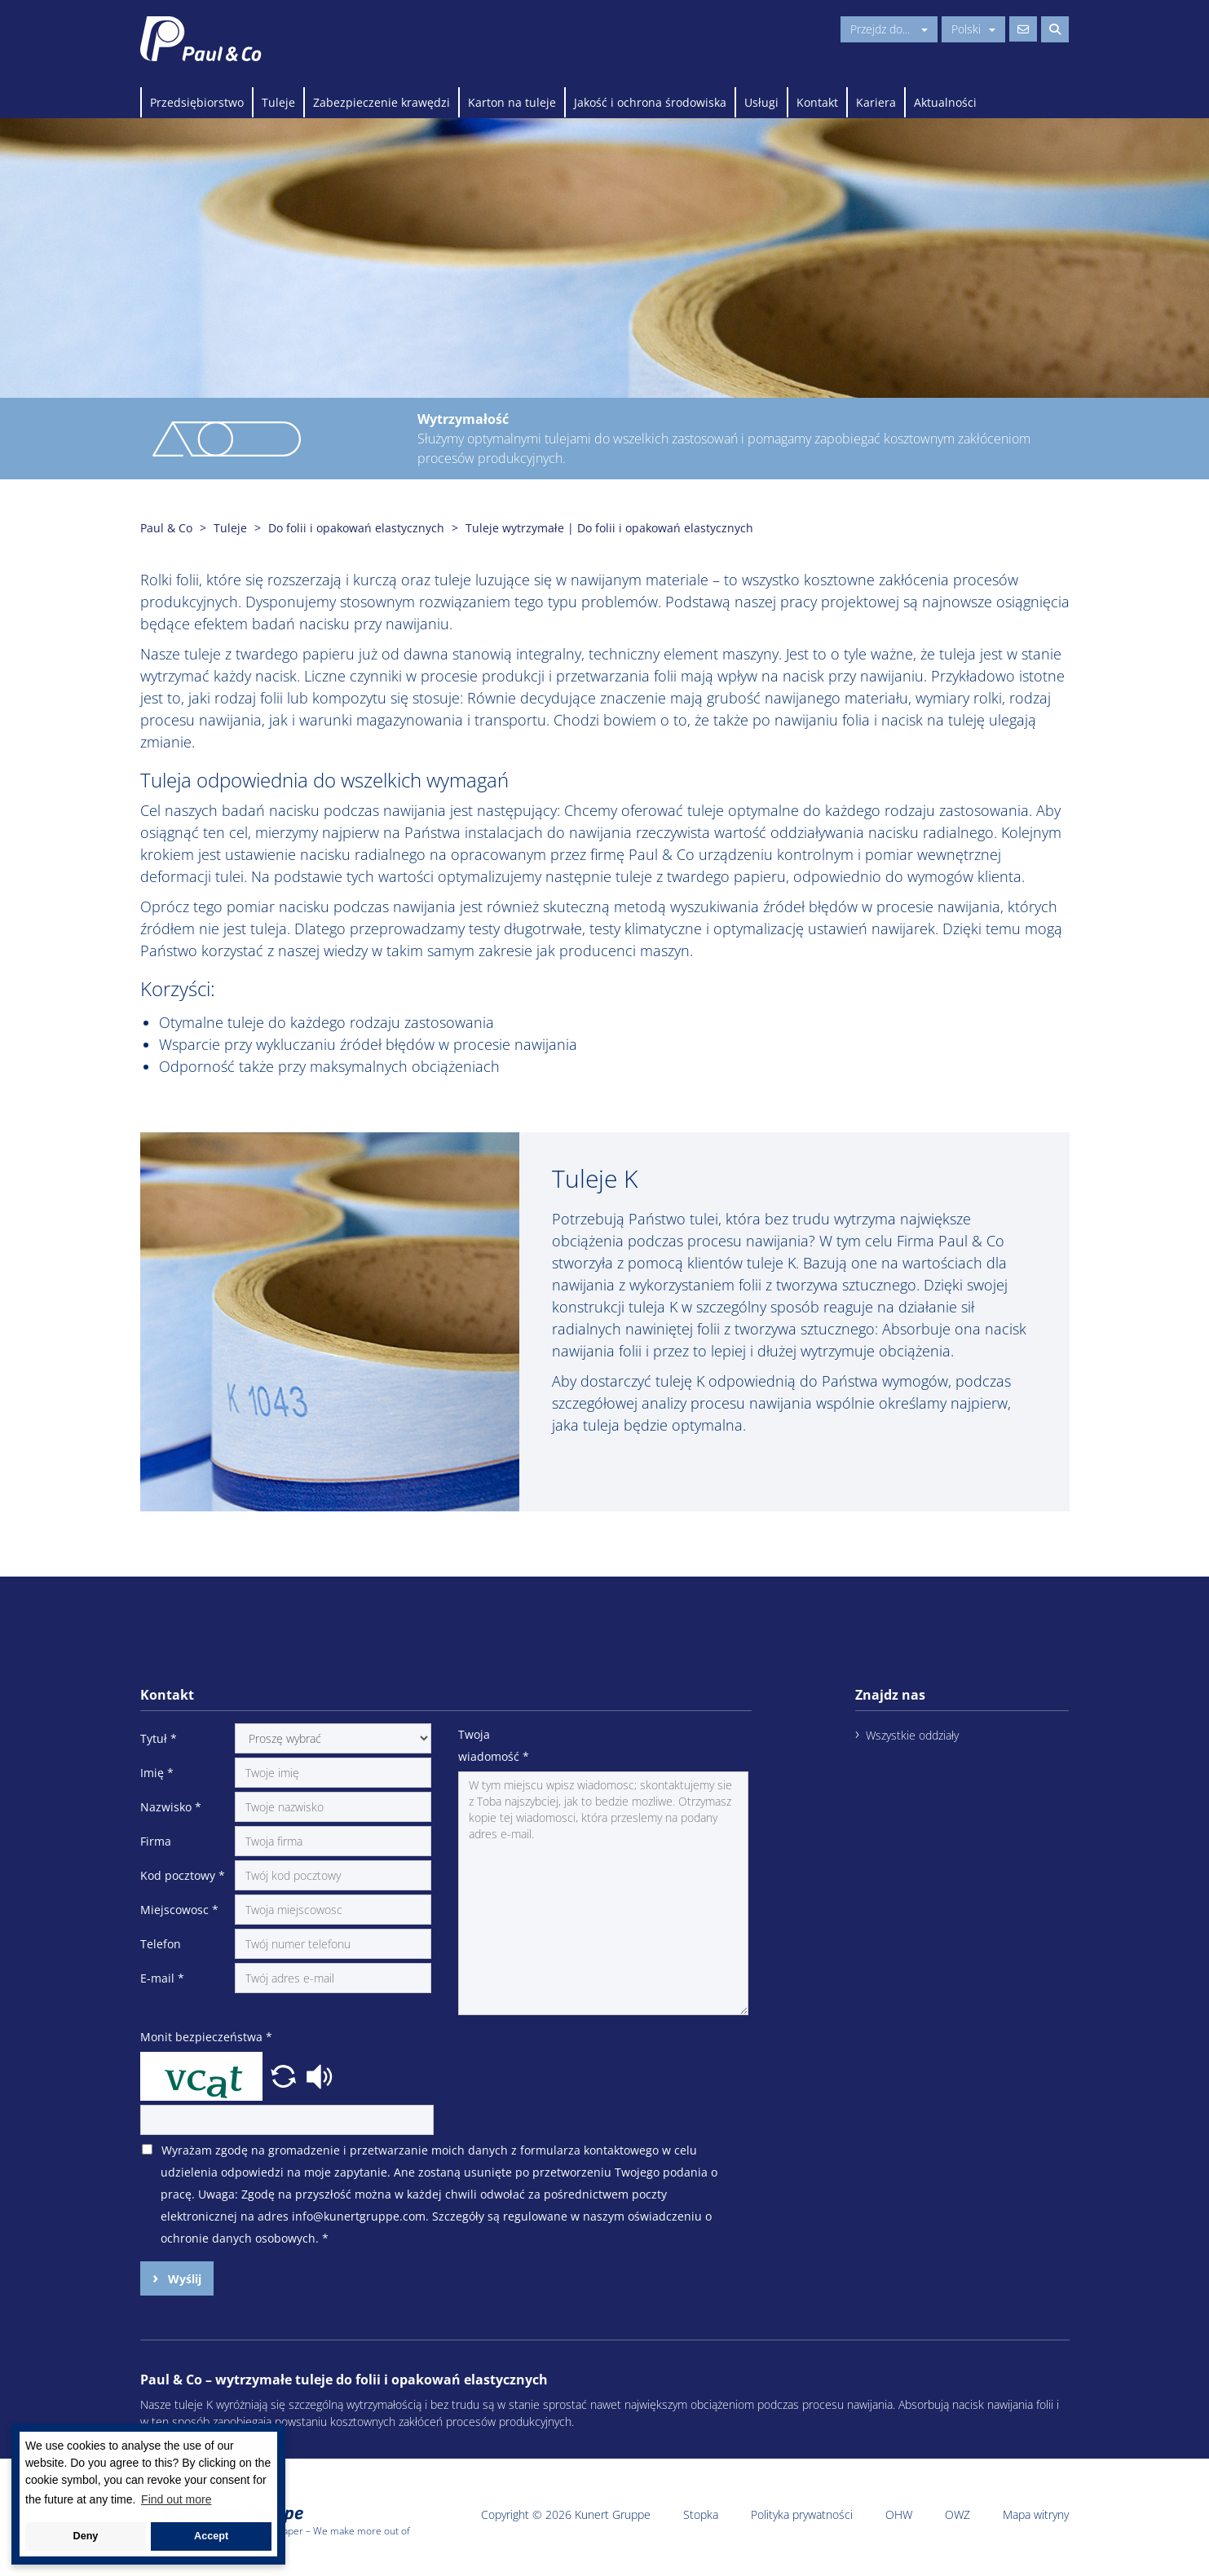 The height and width of the screenshot is (2576, 1209). I want to click on Tytuł, so click(158, 1738).